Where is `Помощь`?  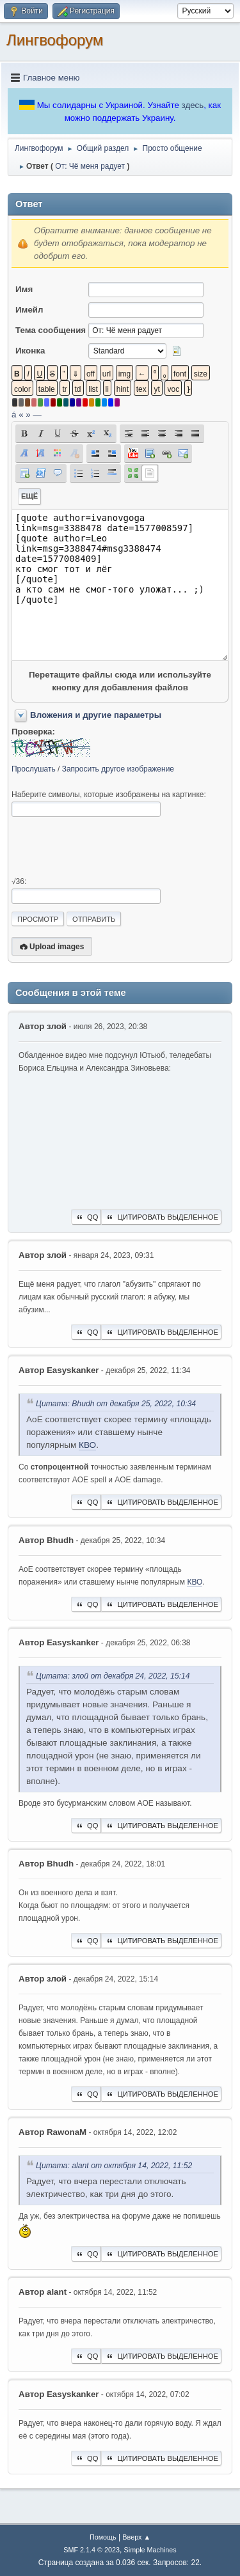
Помощь is located at coordinates (103, 2537).